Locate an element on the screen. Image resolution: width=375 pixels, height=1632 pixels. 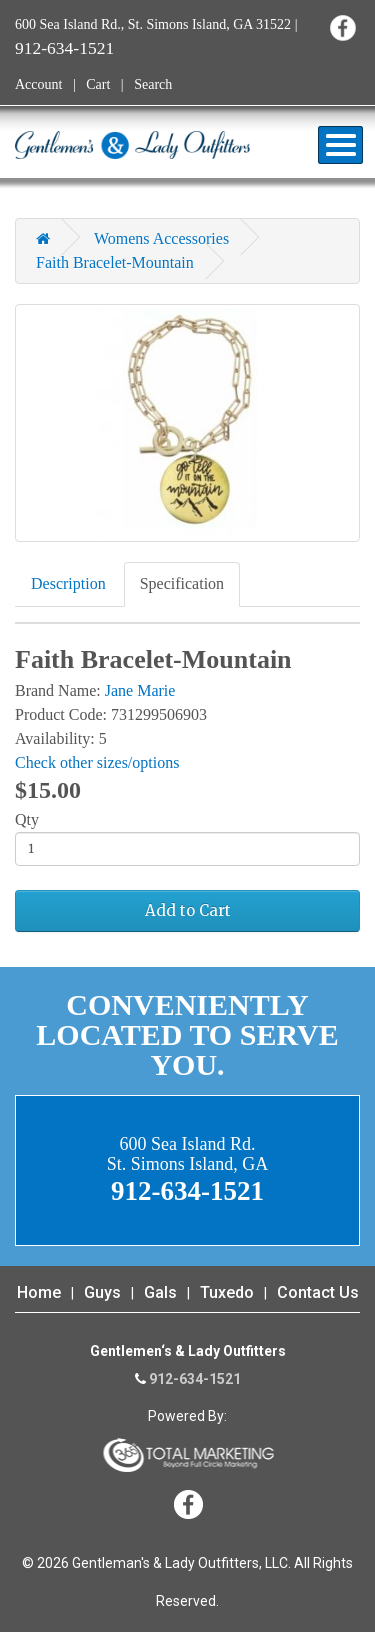
Qty is located at coordinates (27, 819).